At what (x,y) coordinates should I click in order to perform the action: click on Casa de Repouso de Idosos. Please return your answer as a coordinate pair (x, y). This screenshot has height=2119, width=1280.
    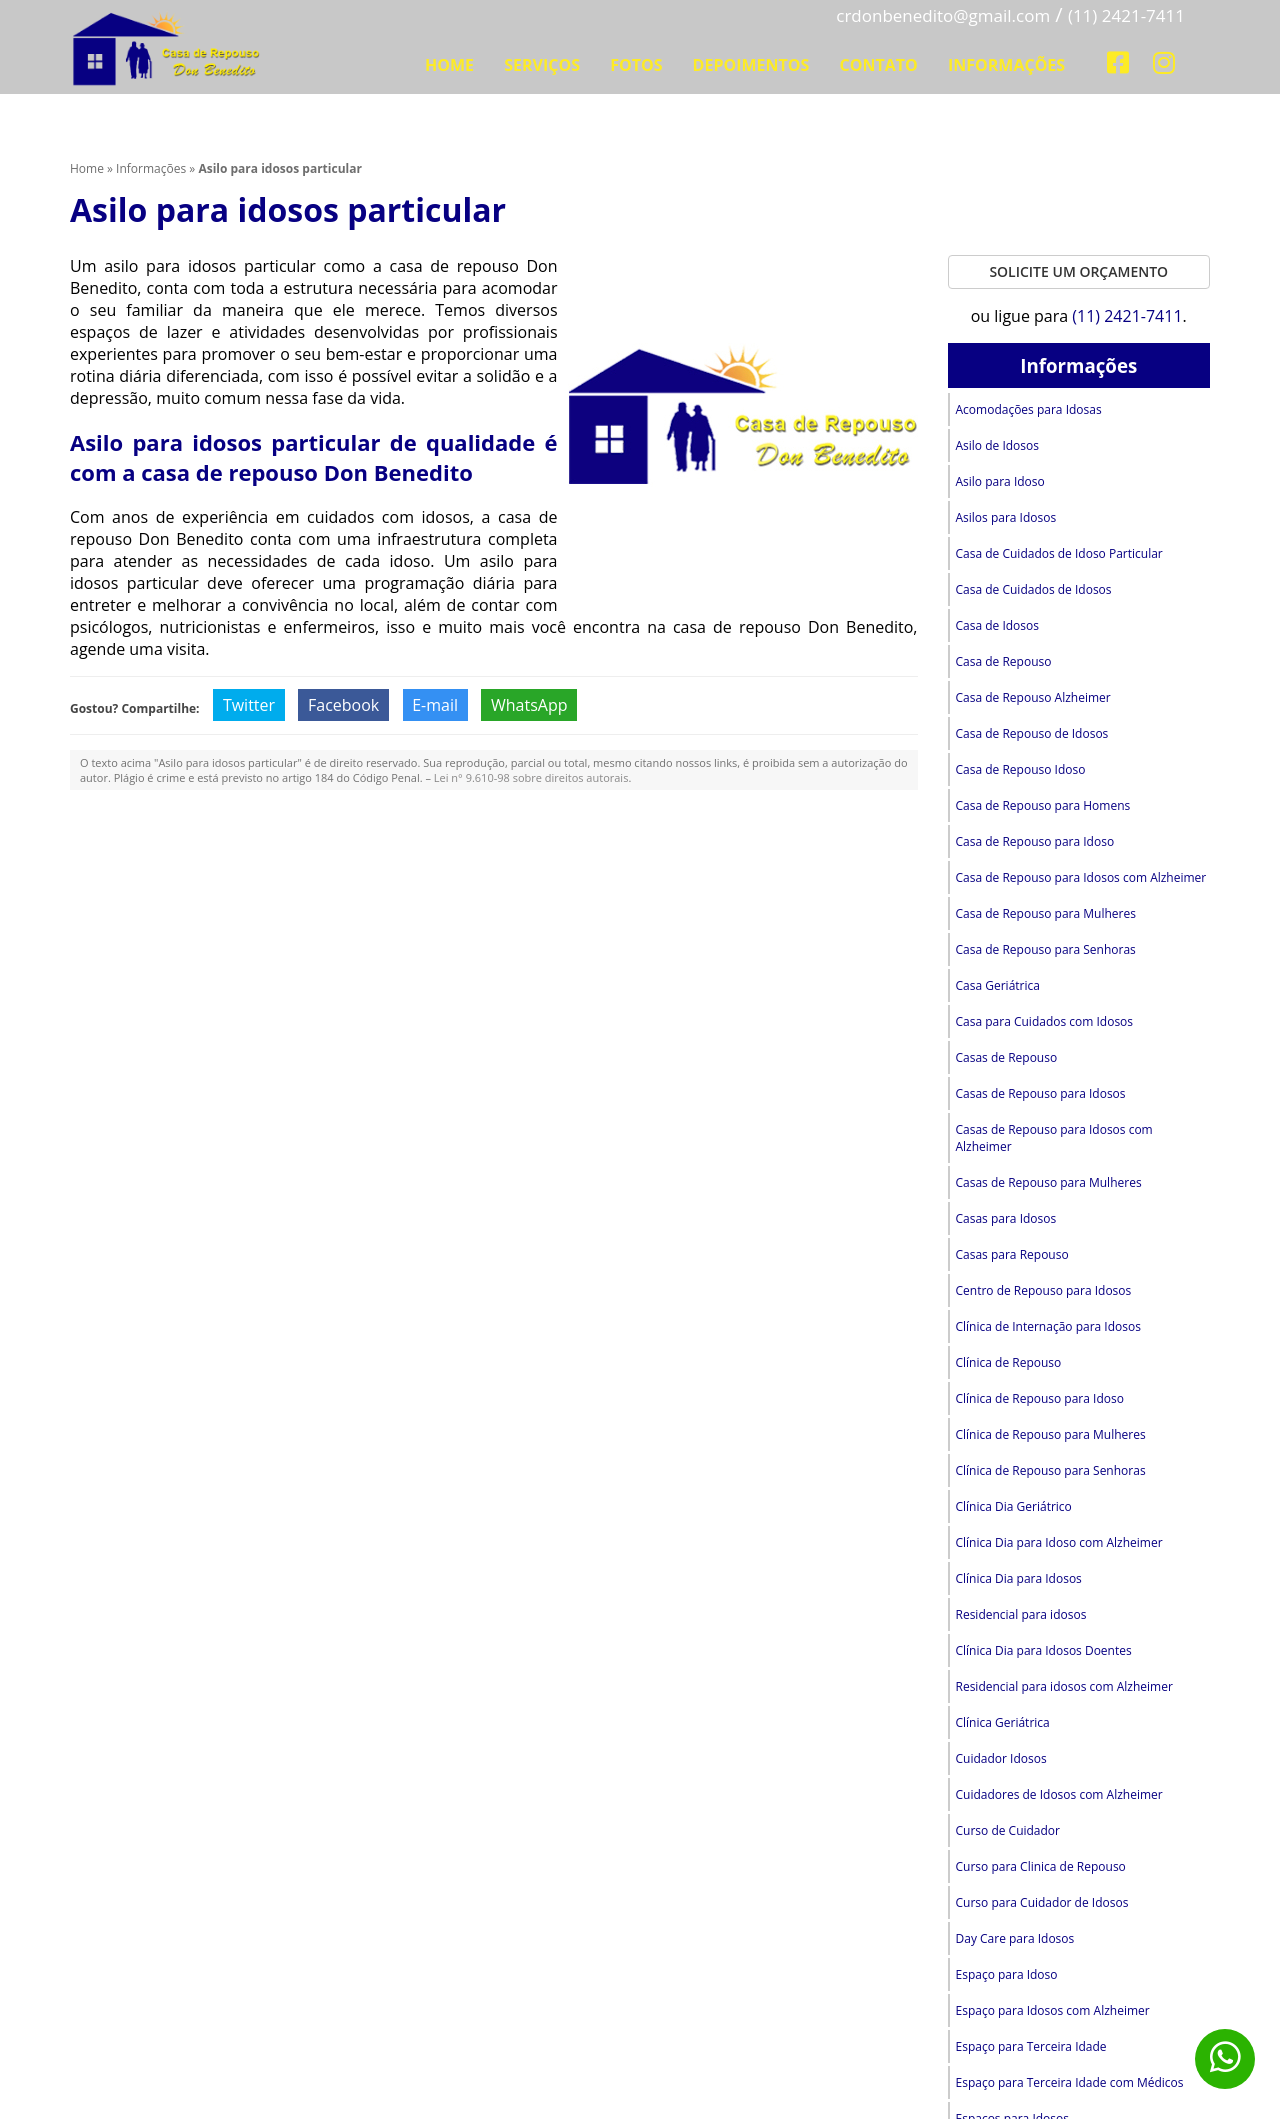
    Looking at the image, I should click on (1032, 733).